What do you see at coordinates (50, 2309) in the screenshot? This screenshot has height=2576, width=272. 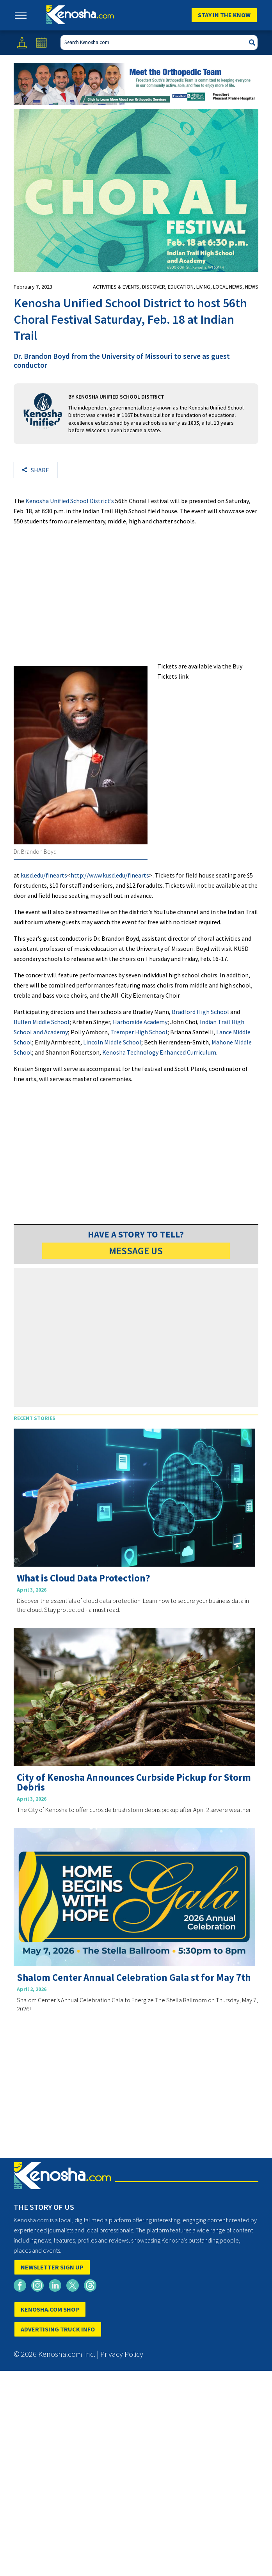 I see `KENOSHA.COM SHOP` at bounding box center [50, 2309].